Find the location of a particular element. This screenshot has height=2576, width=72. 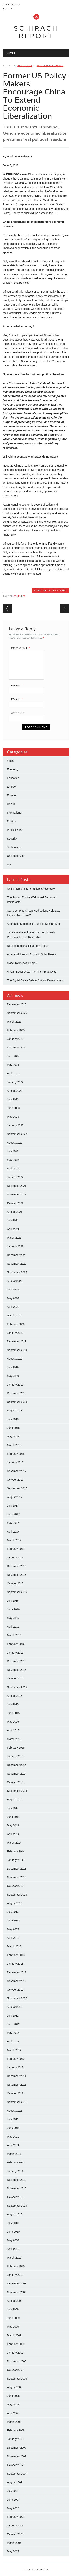

November 2015 is located at coordinates (16, 1669).